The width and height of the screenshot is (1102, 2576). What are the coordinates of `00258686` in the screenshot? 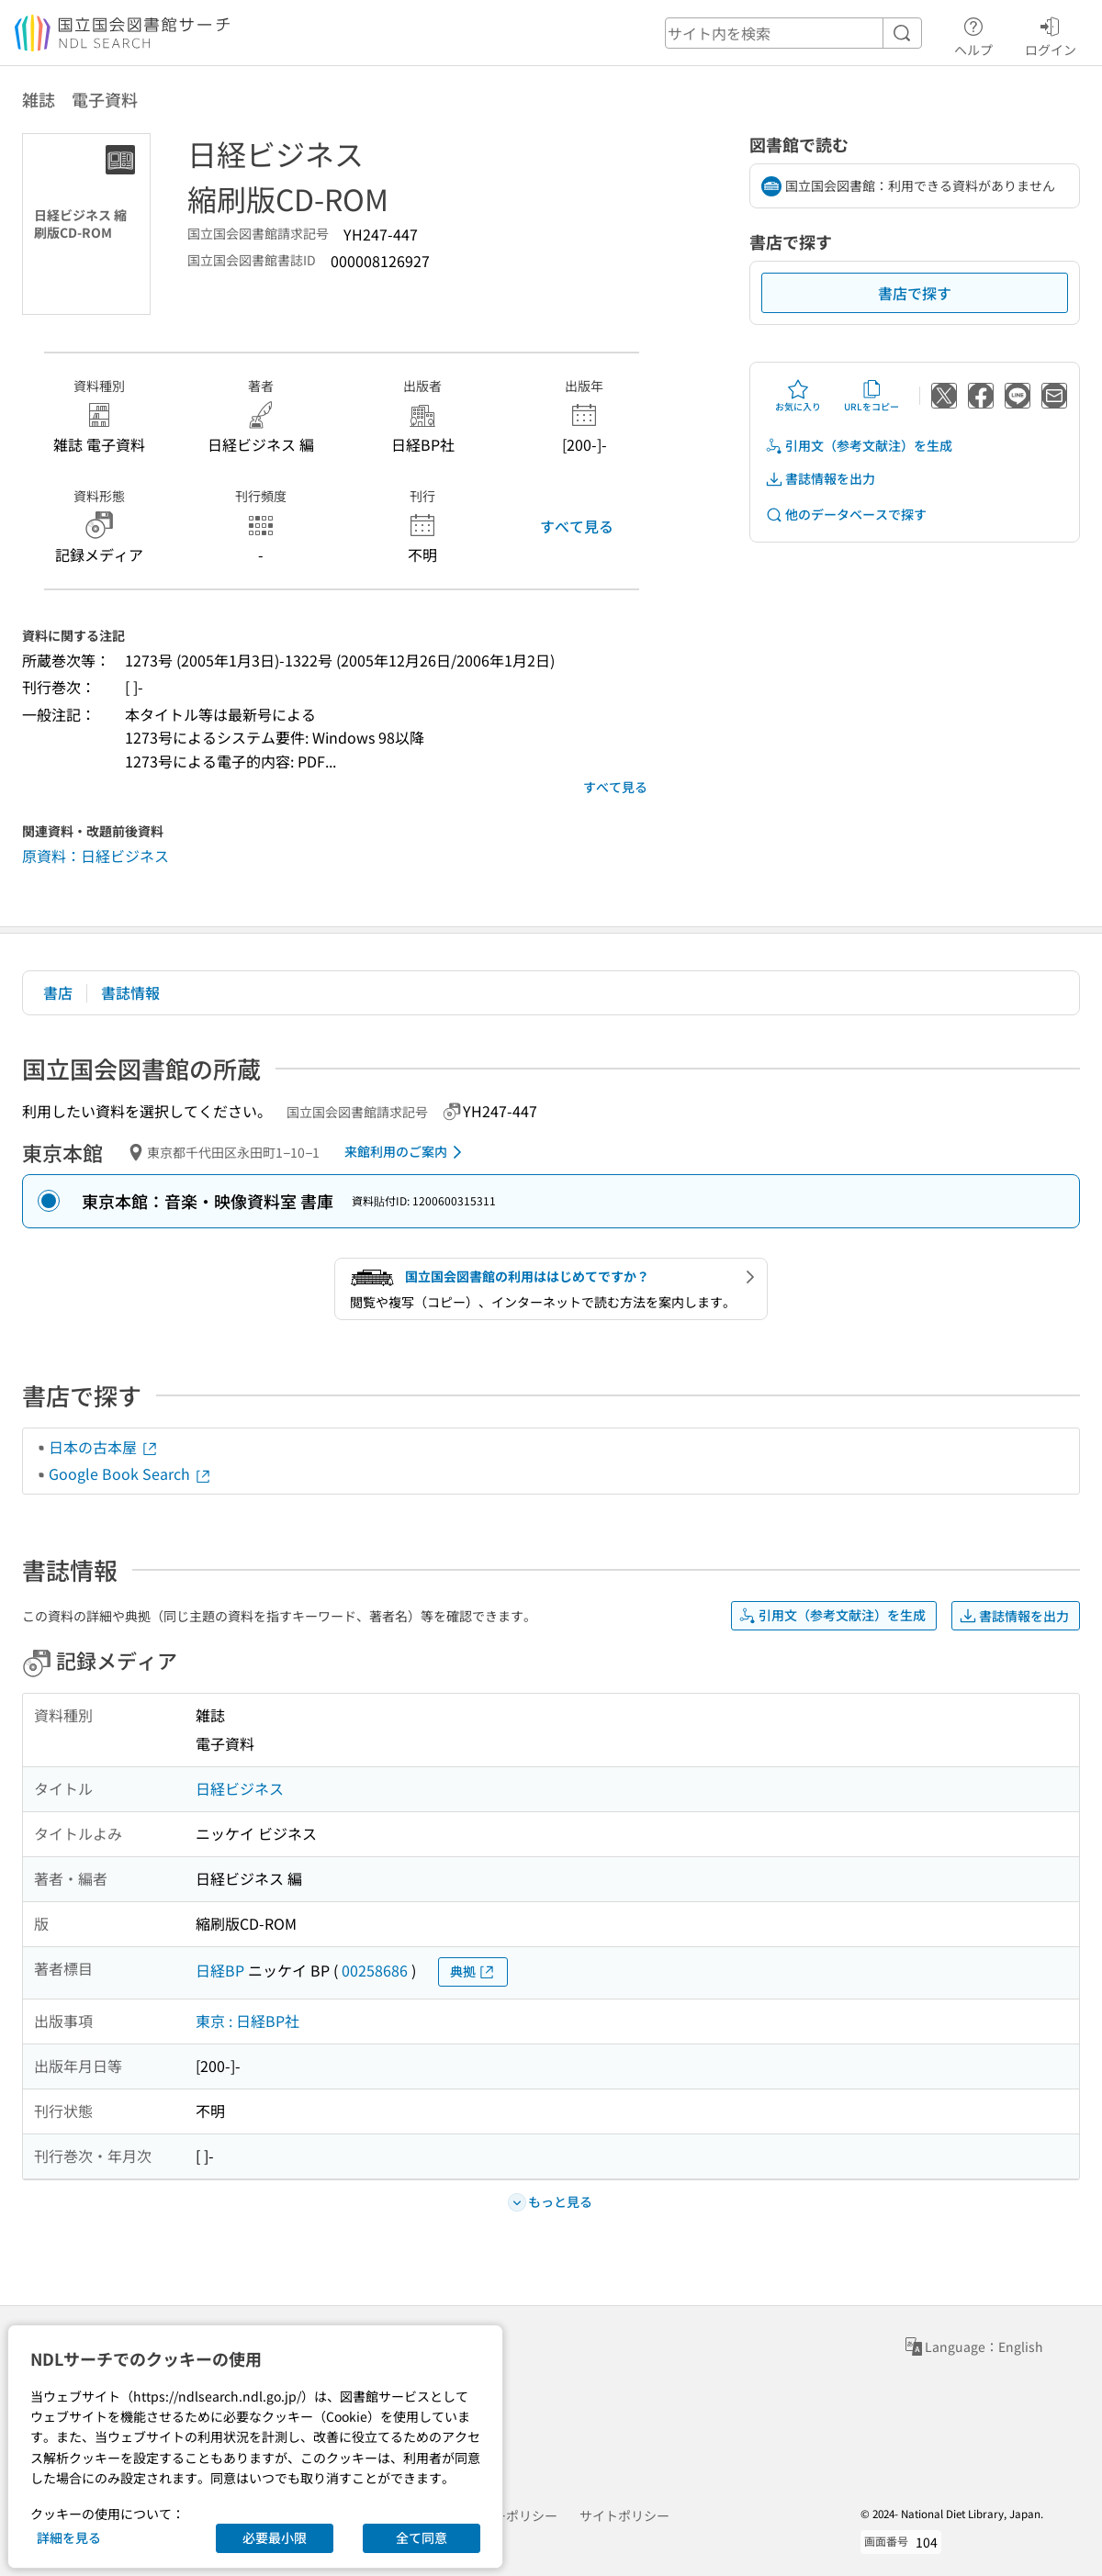 It's located at (375, 1970).